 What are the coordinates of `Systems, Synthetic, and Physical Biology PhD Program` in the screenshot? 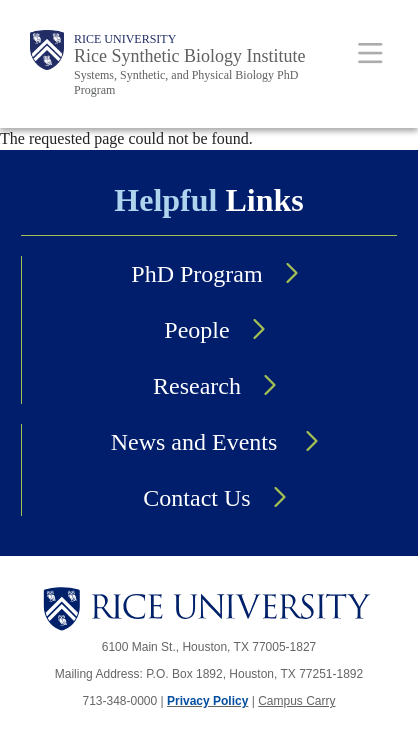 It's located at (186, 82).